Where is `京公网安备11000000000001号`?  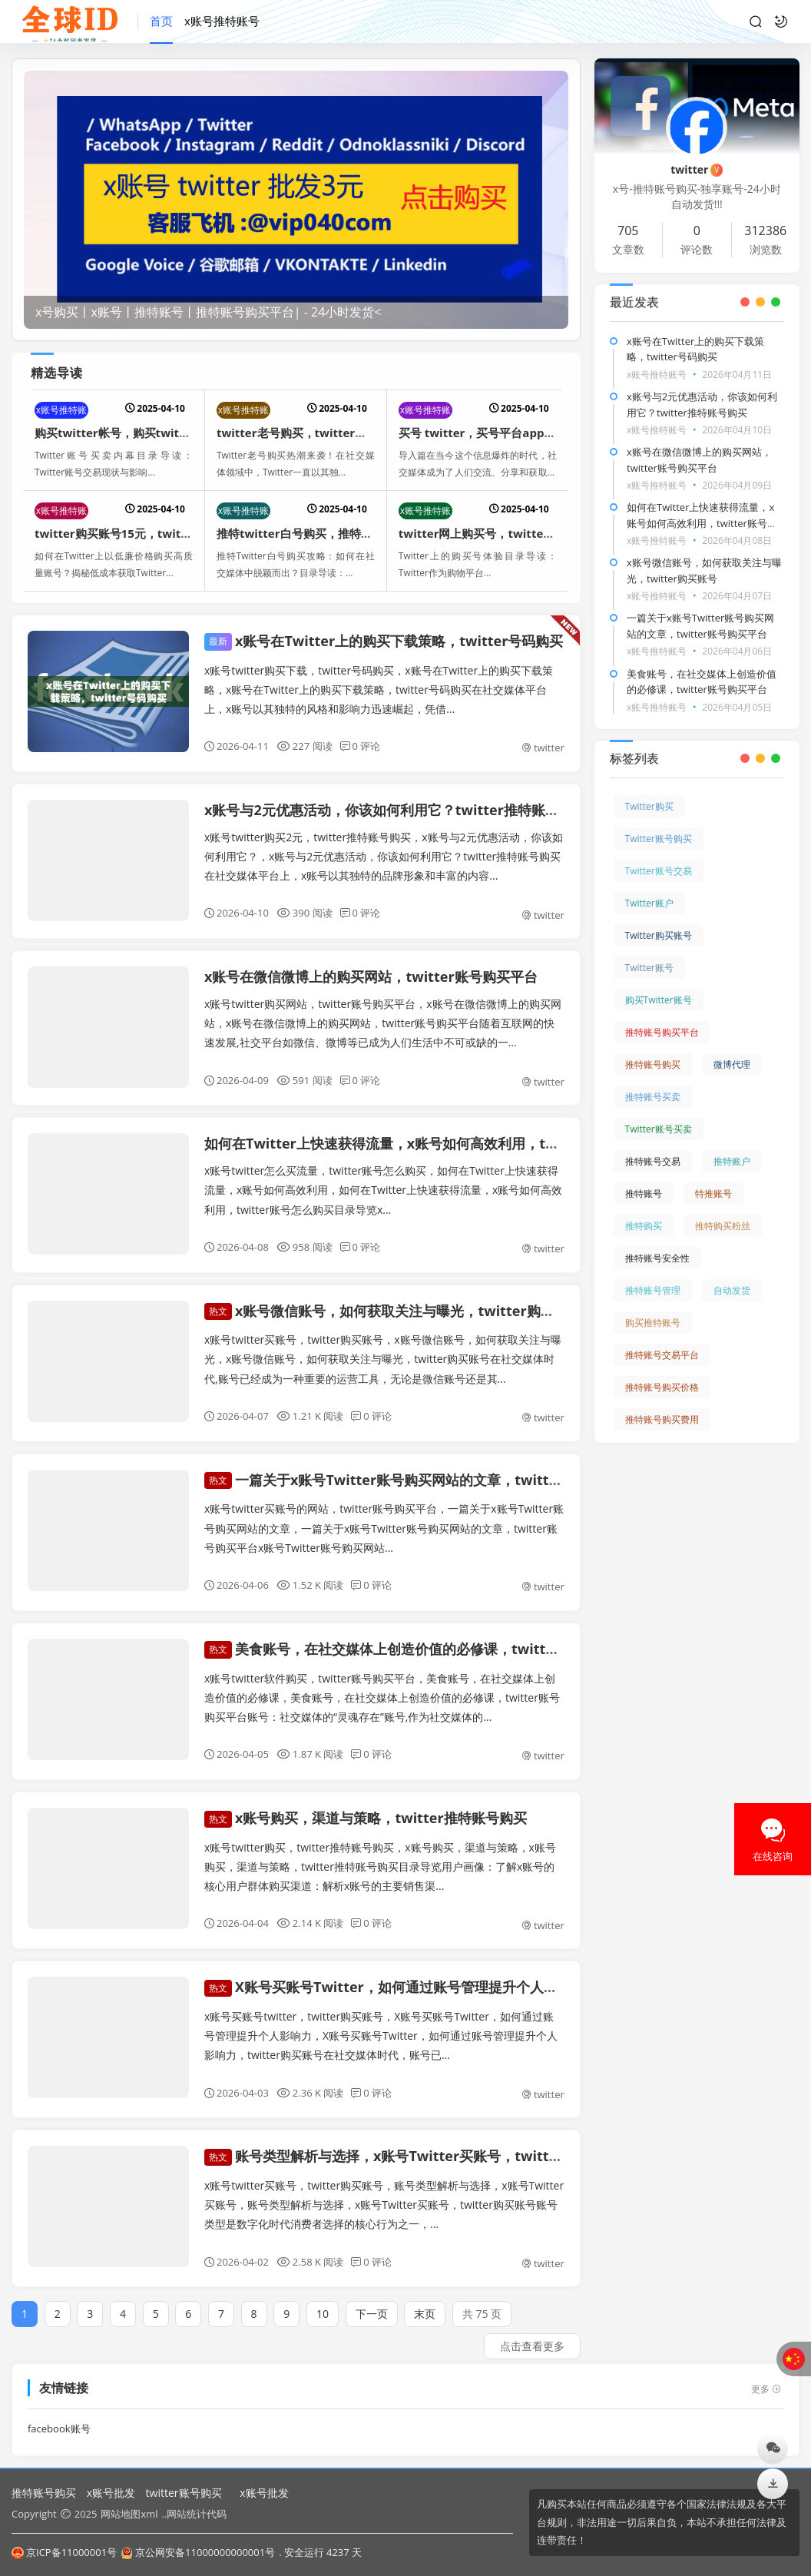 京公网安备11000000000001号 is located at coordinates (198, 2552).